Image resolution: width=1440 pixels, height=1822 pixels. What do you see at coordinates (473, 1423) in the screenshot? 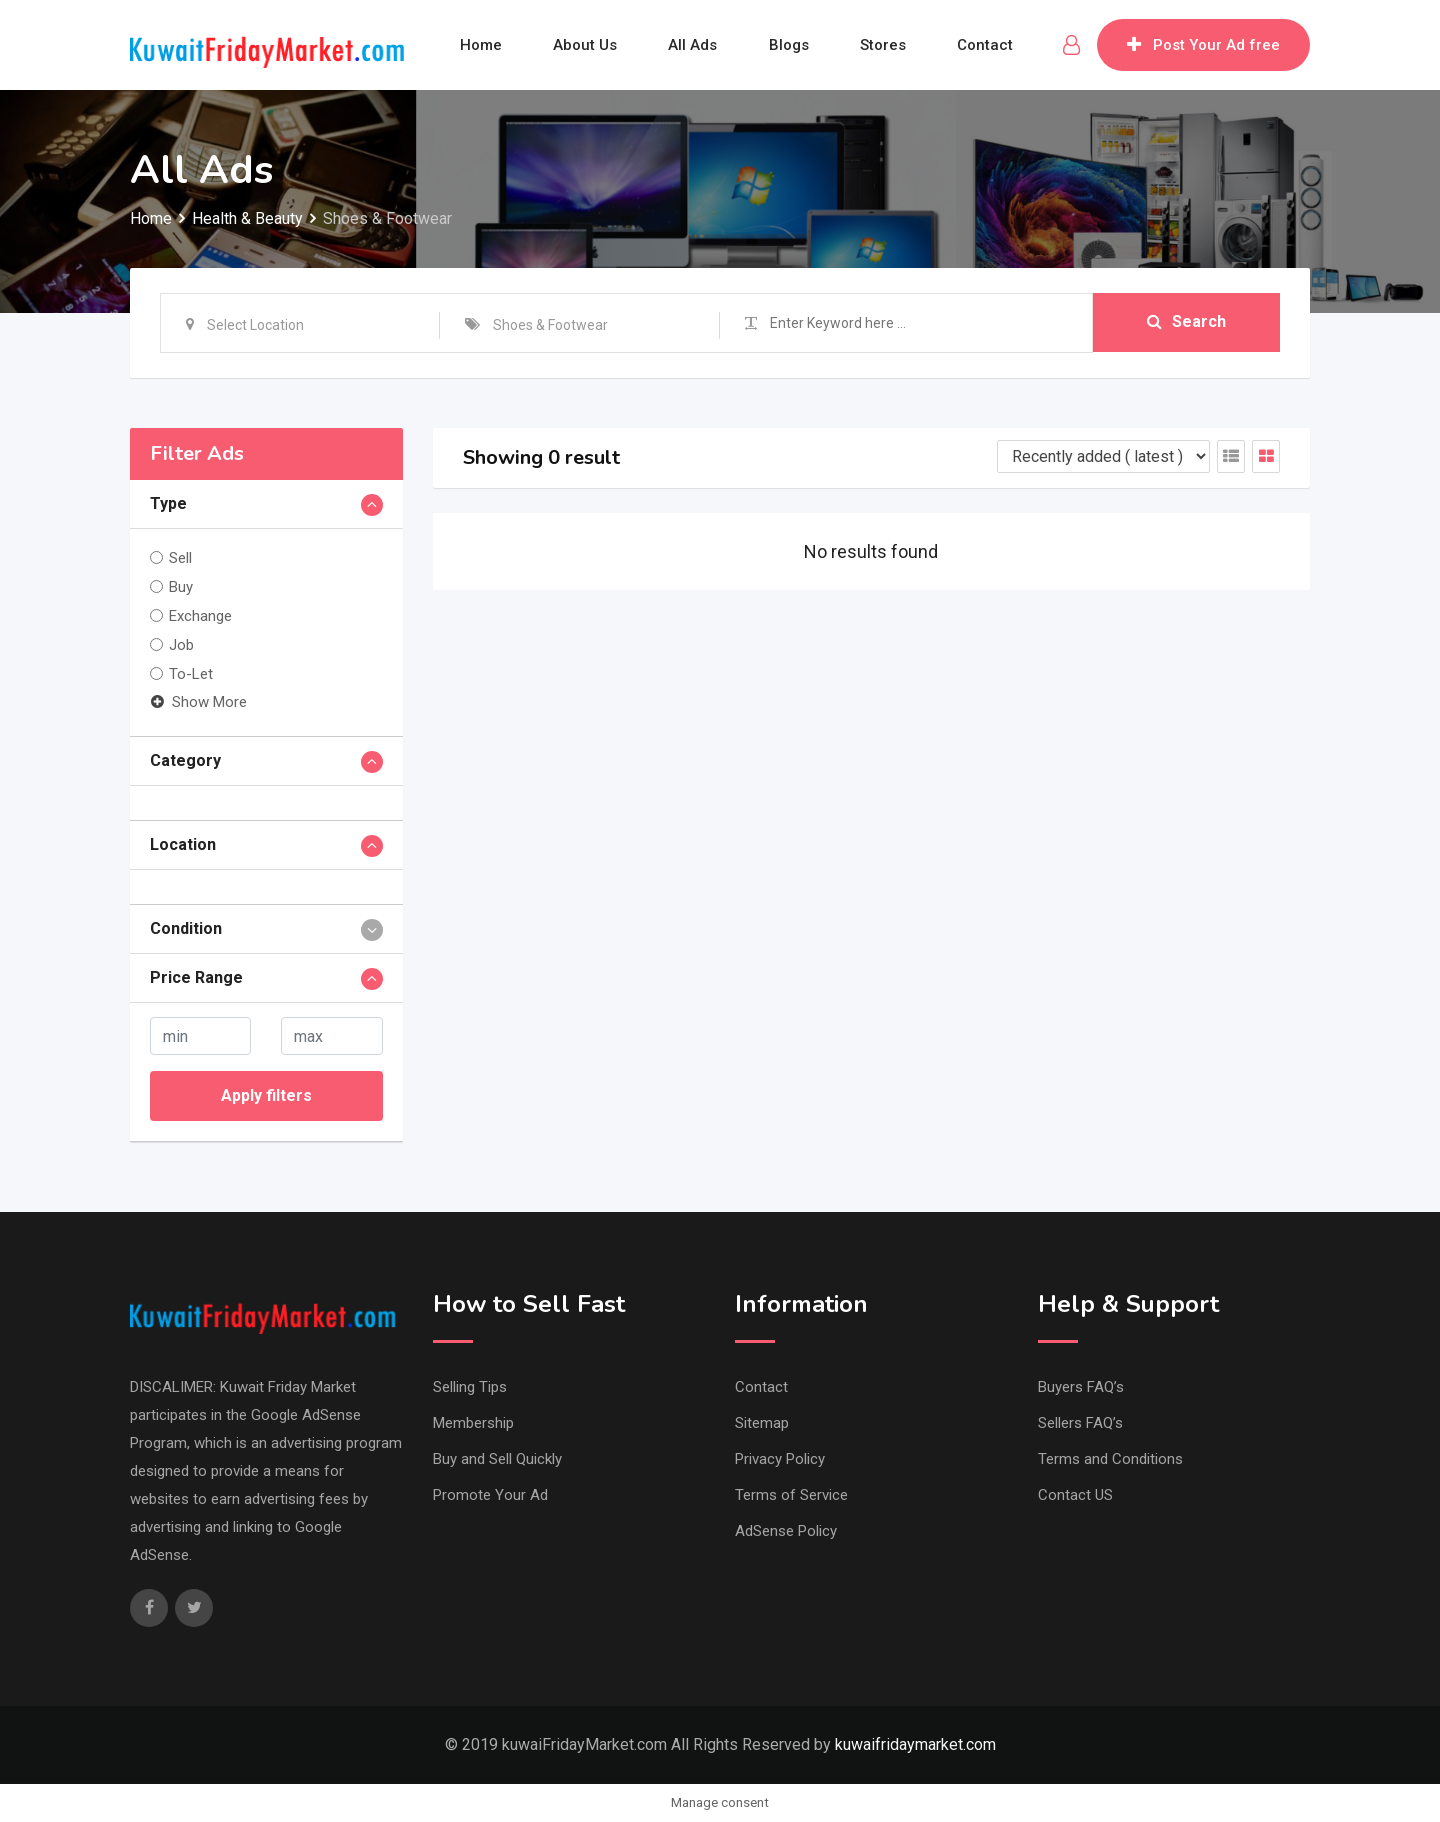
I see `Membership` at bounding box center [473, 1423].